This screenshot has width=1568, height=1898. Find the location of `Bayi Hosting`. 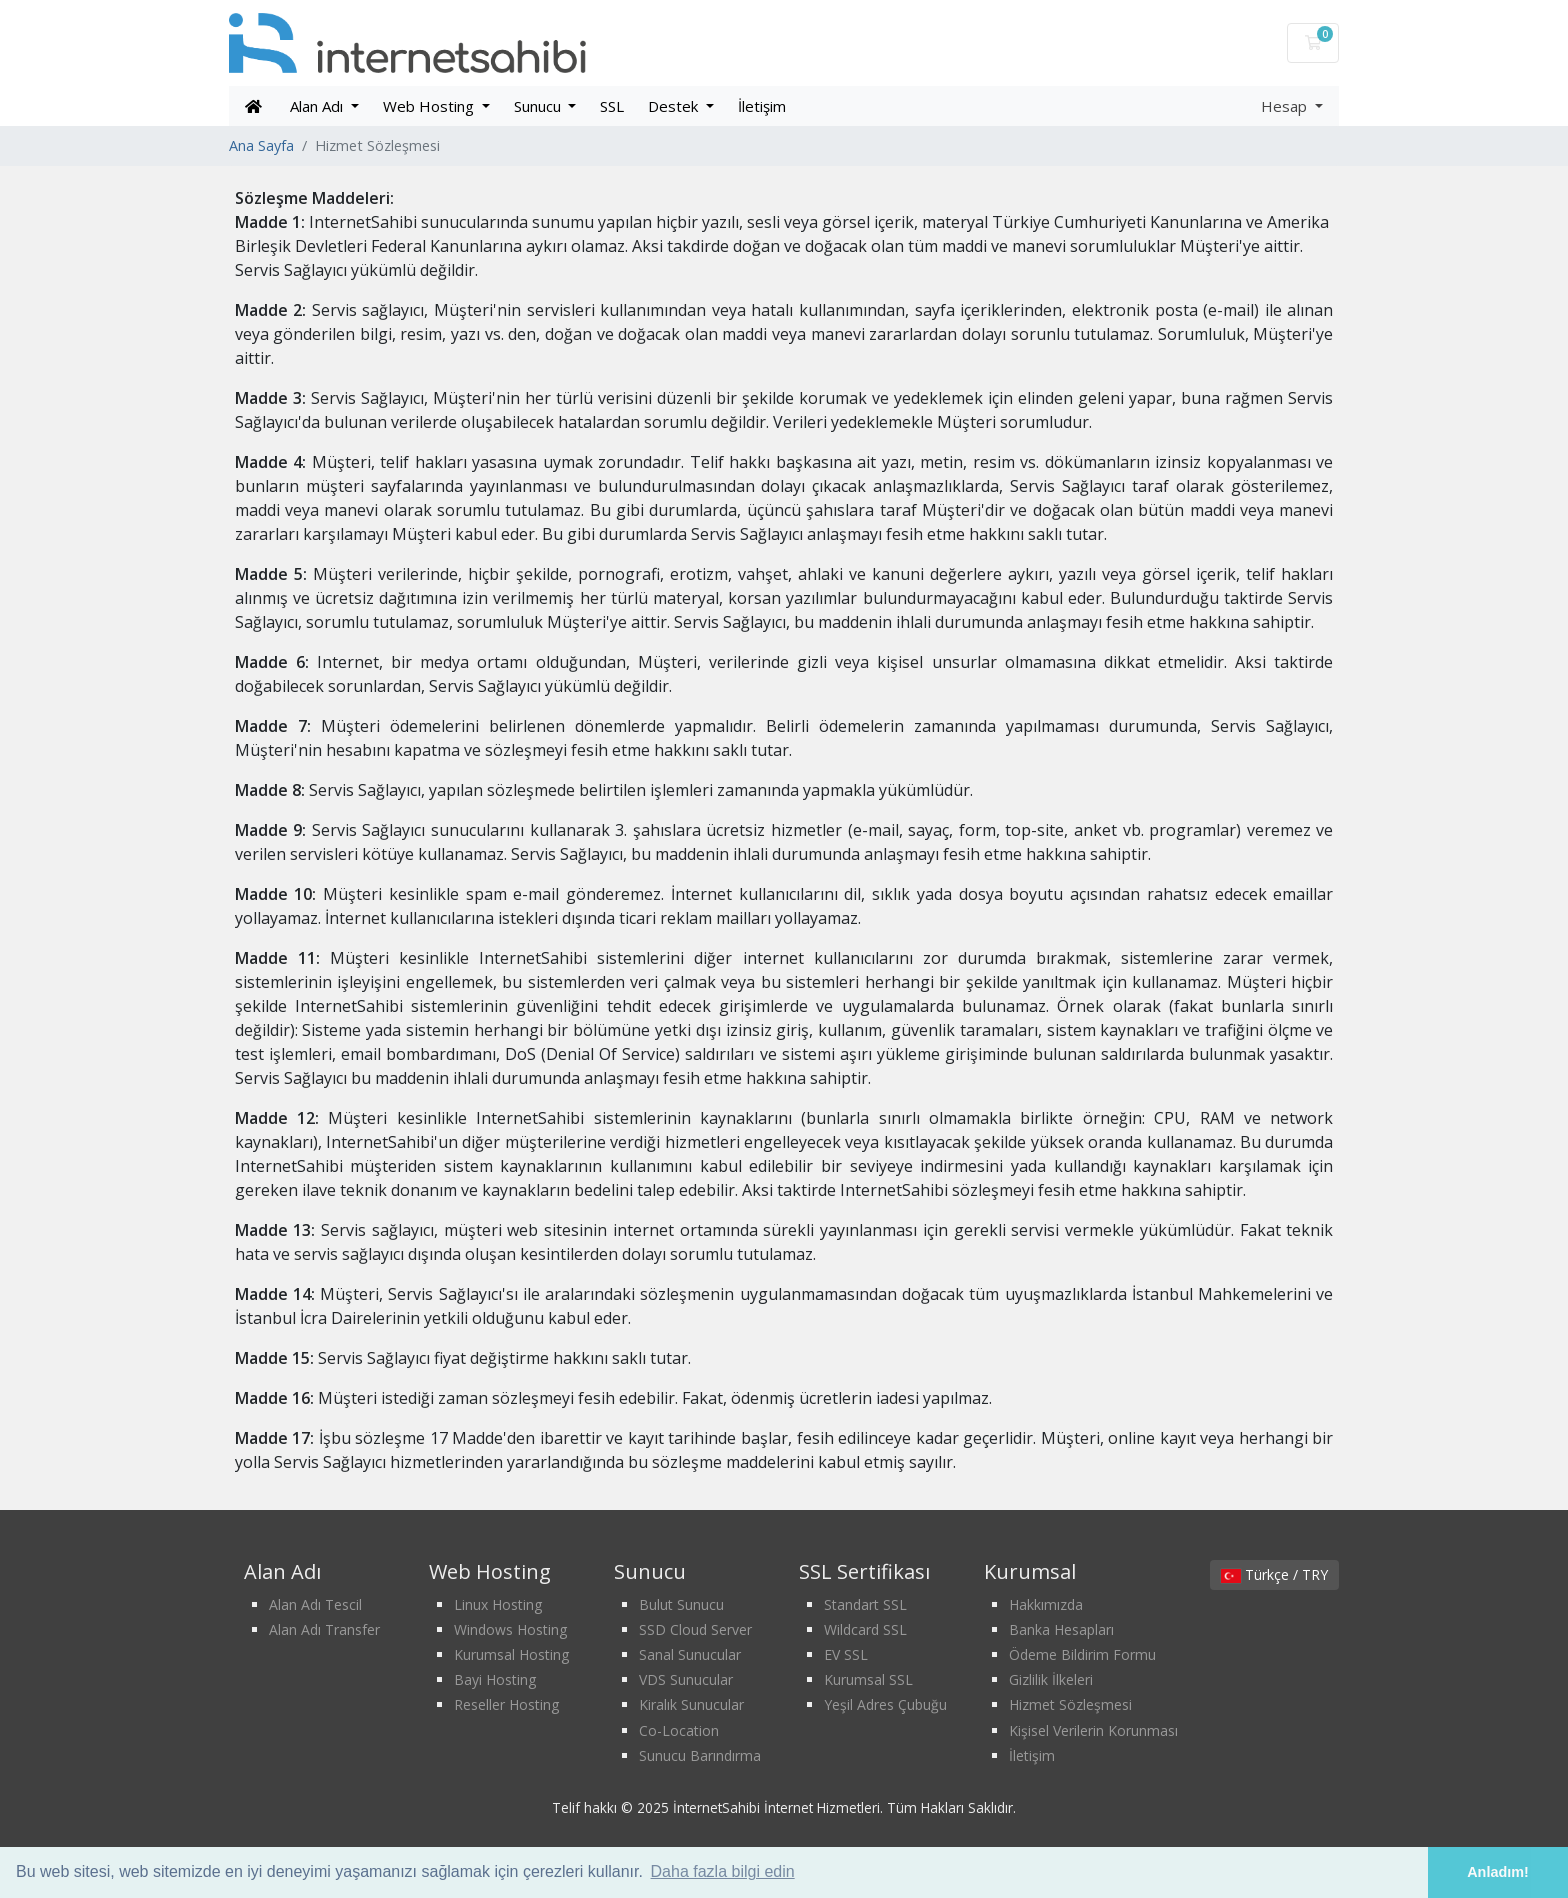

Bayi Hosting is located at coordinates (495, 1679).